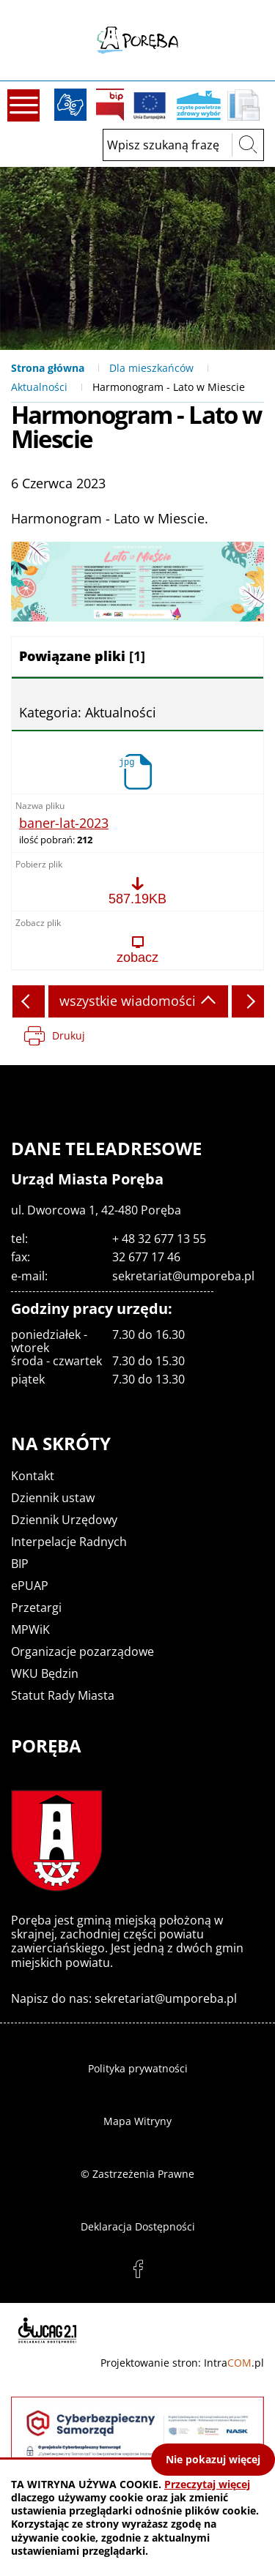  I want to click on Aktualności, so click(39, 387).